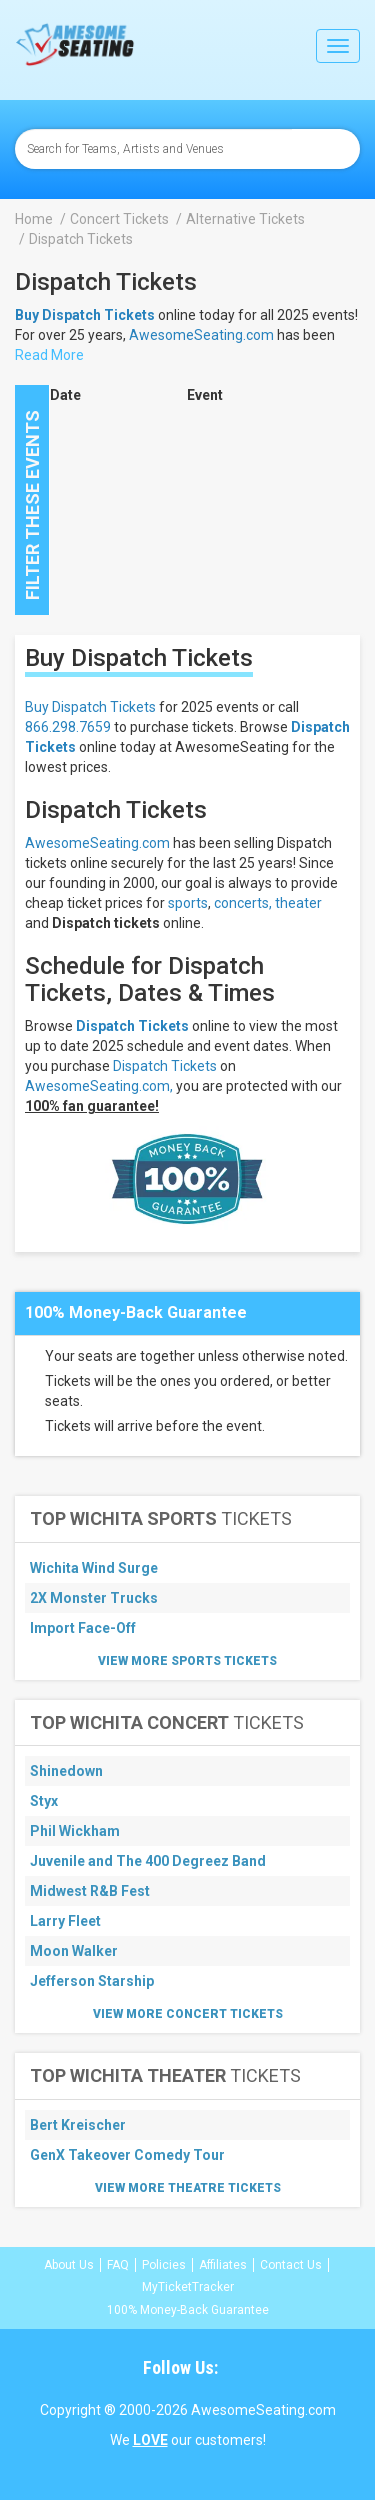  What do you see at coordinates (291, 2265) in the screenshot?
I see `Contact Us` at bounding box center [291, 2265].